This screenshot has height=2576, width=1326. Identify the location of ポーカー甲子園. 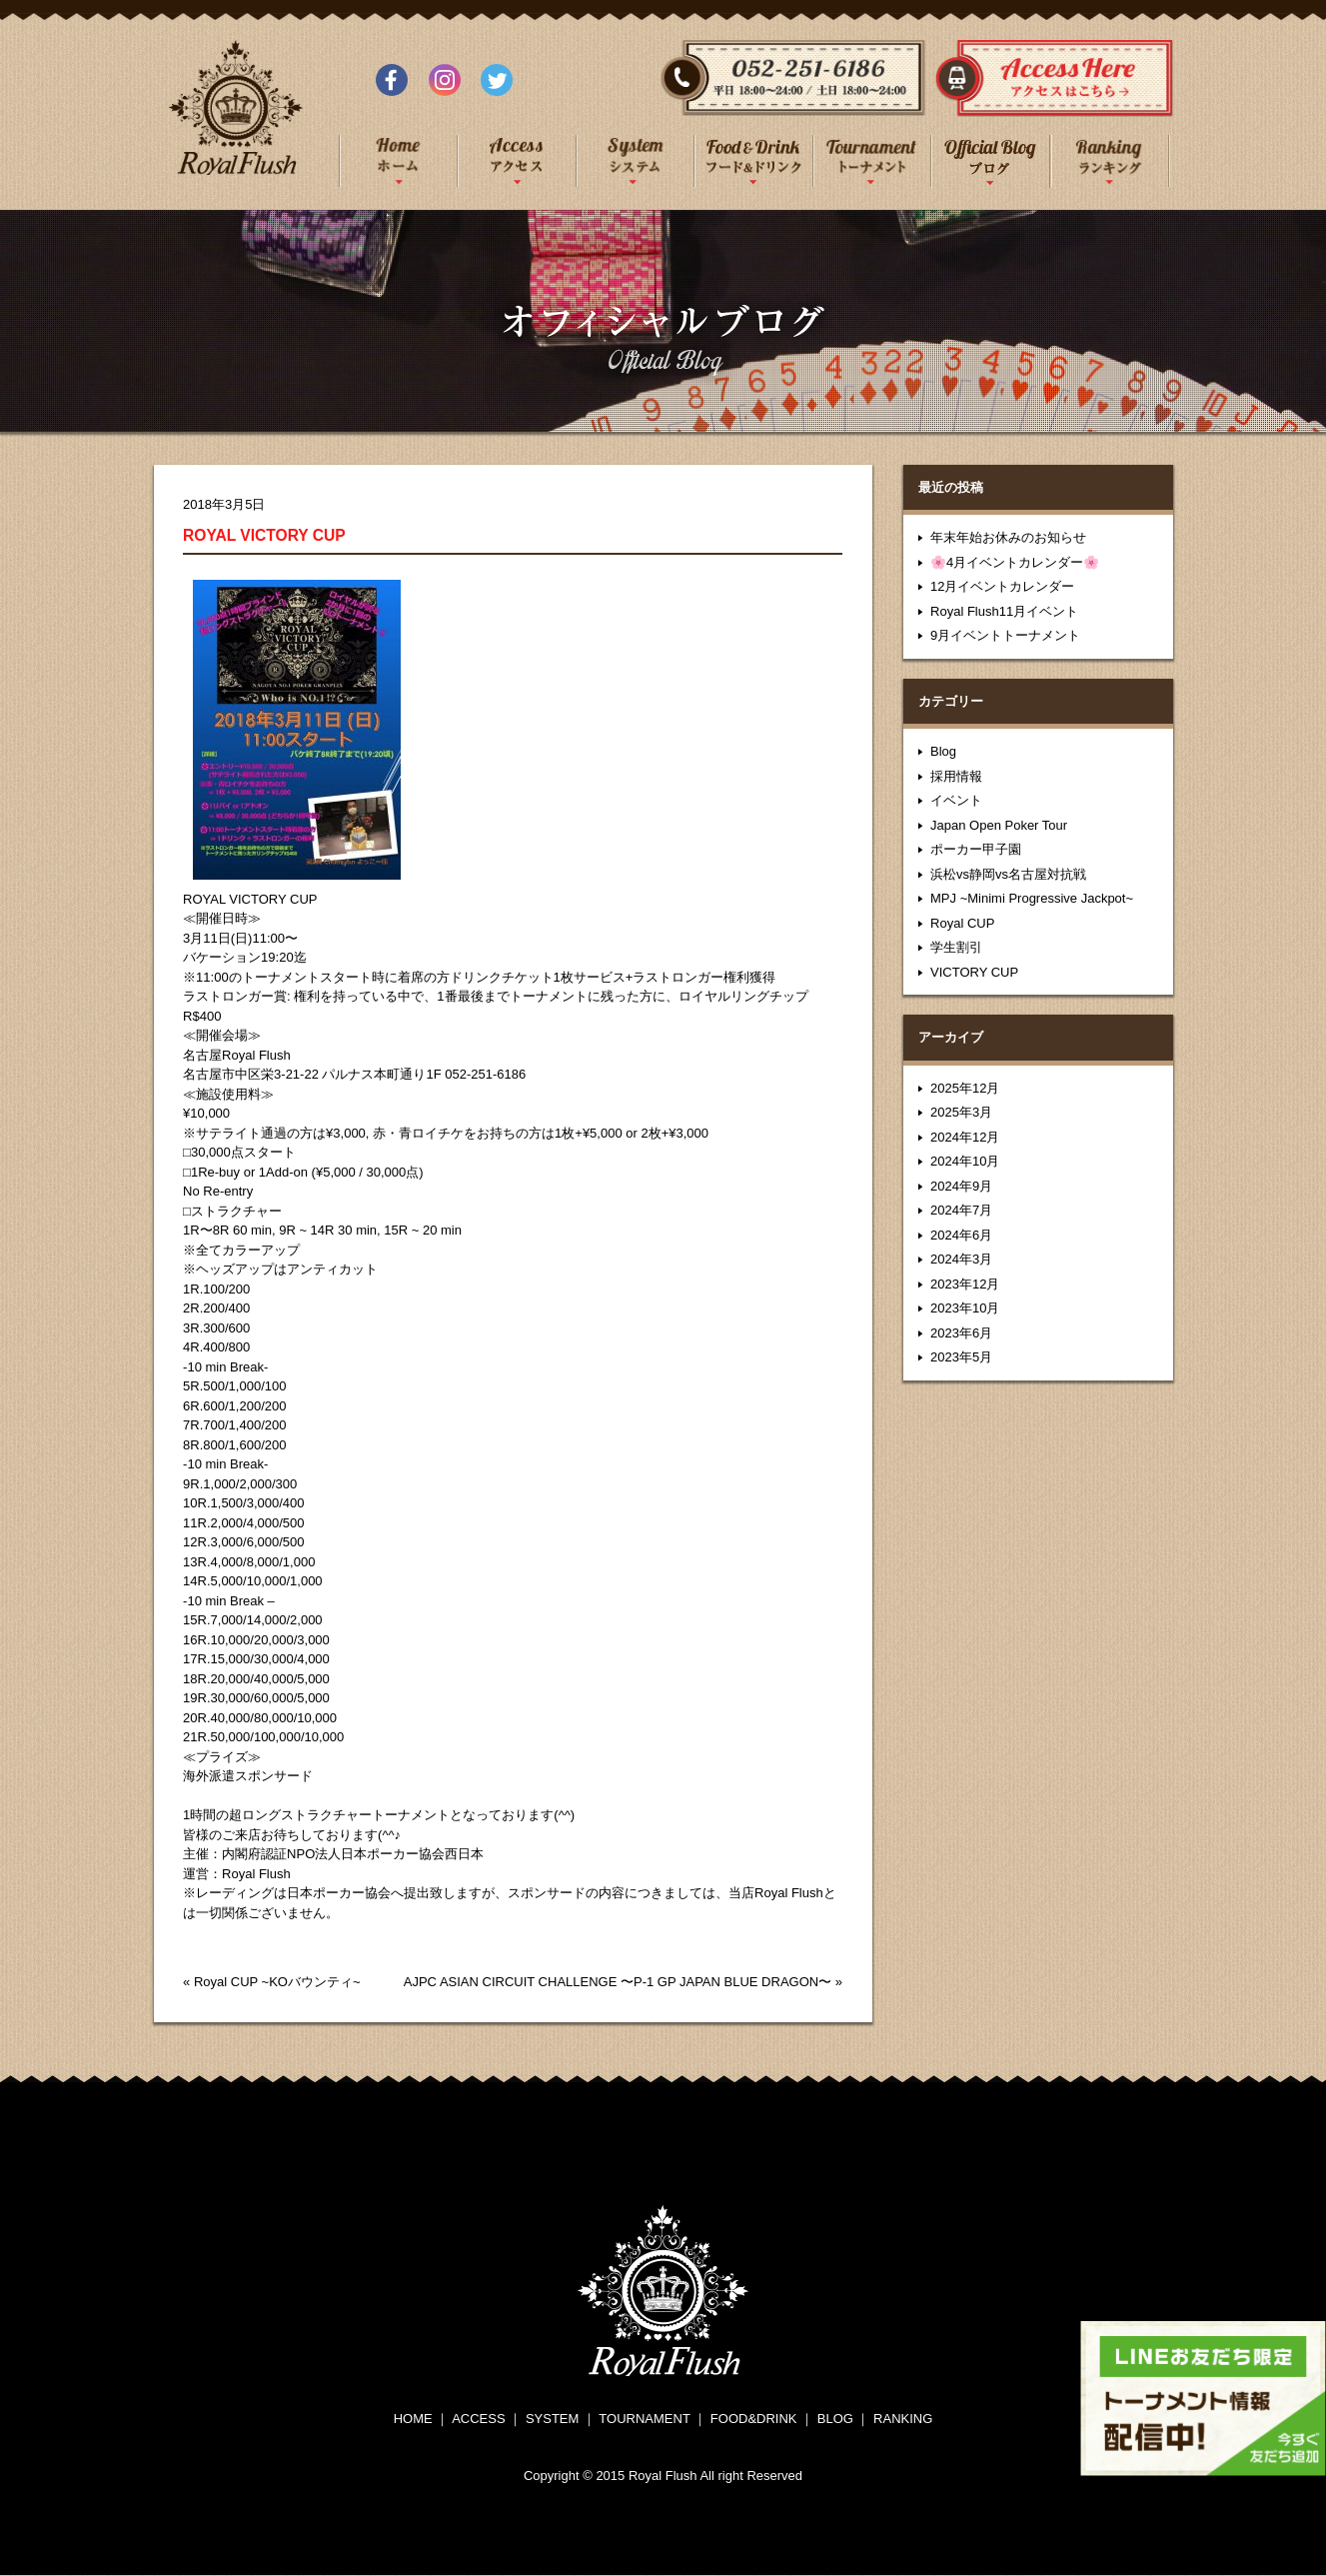
(975, 849).